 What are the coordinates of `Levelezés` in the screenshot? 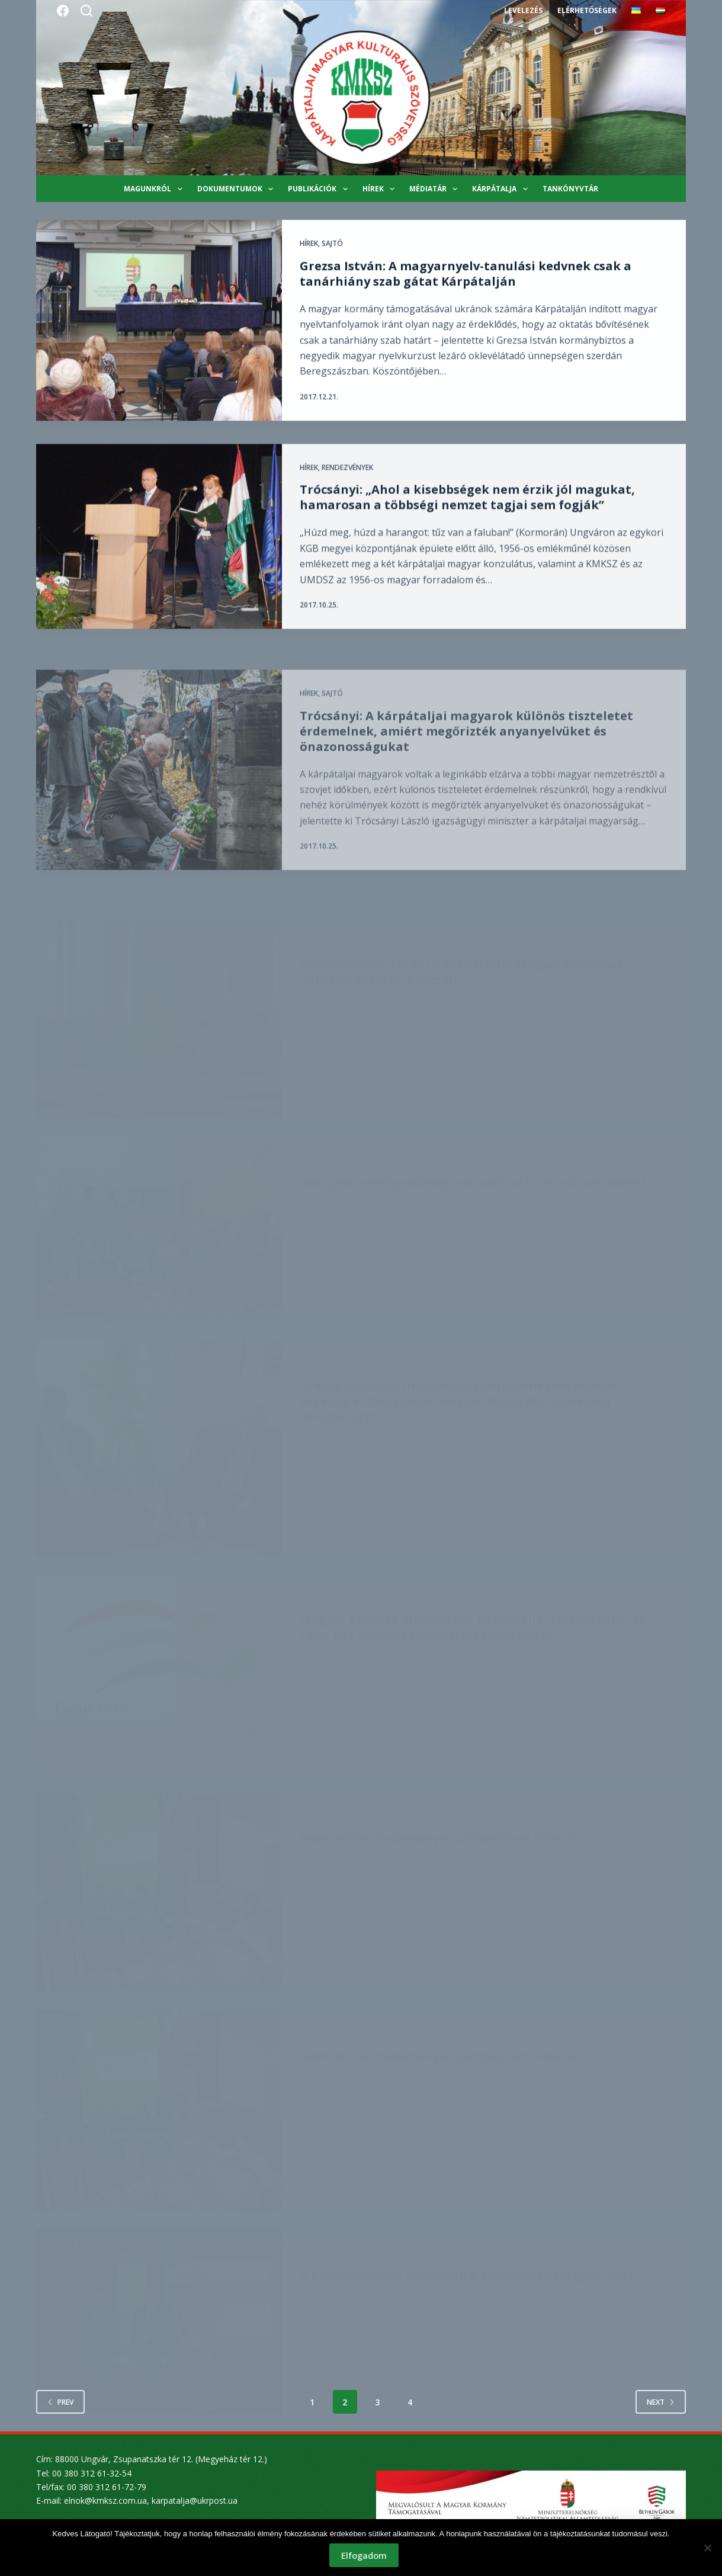 It's located at (523, 10).